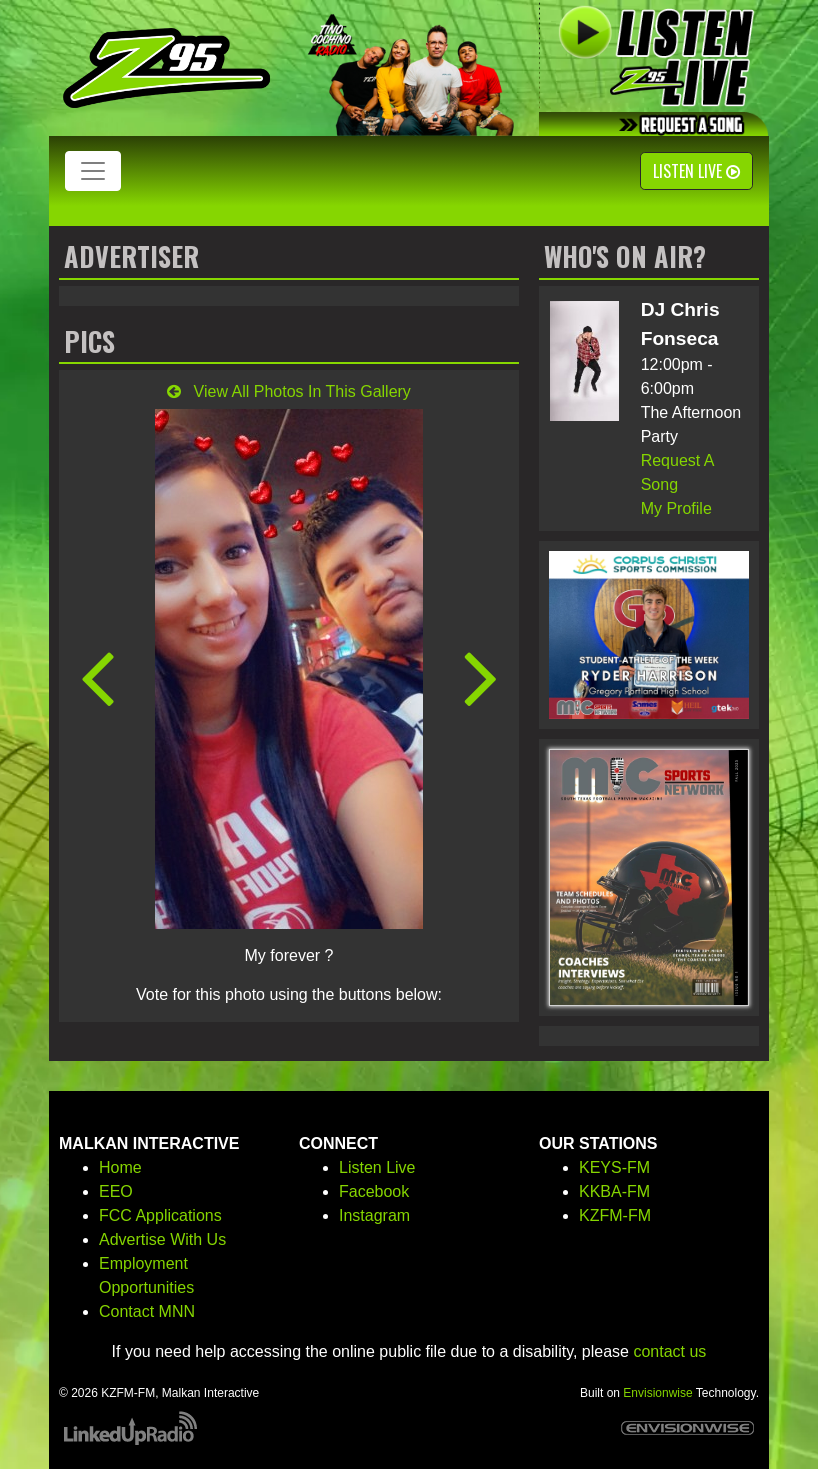 Image resolution: width=818 pixels, height=1469 pixels. Describe the element at coordinates (615, 1215) in the screenshot. I see `KZFM-FM` at that location.